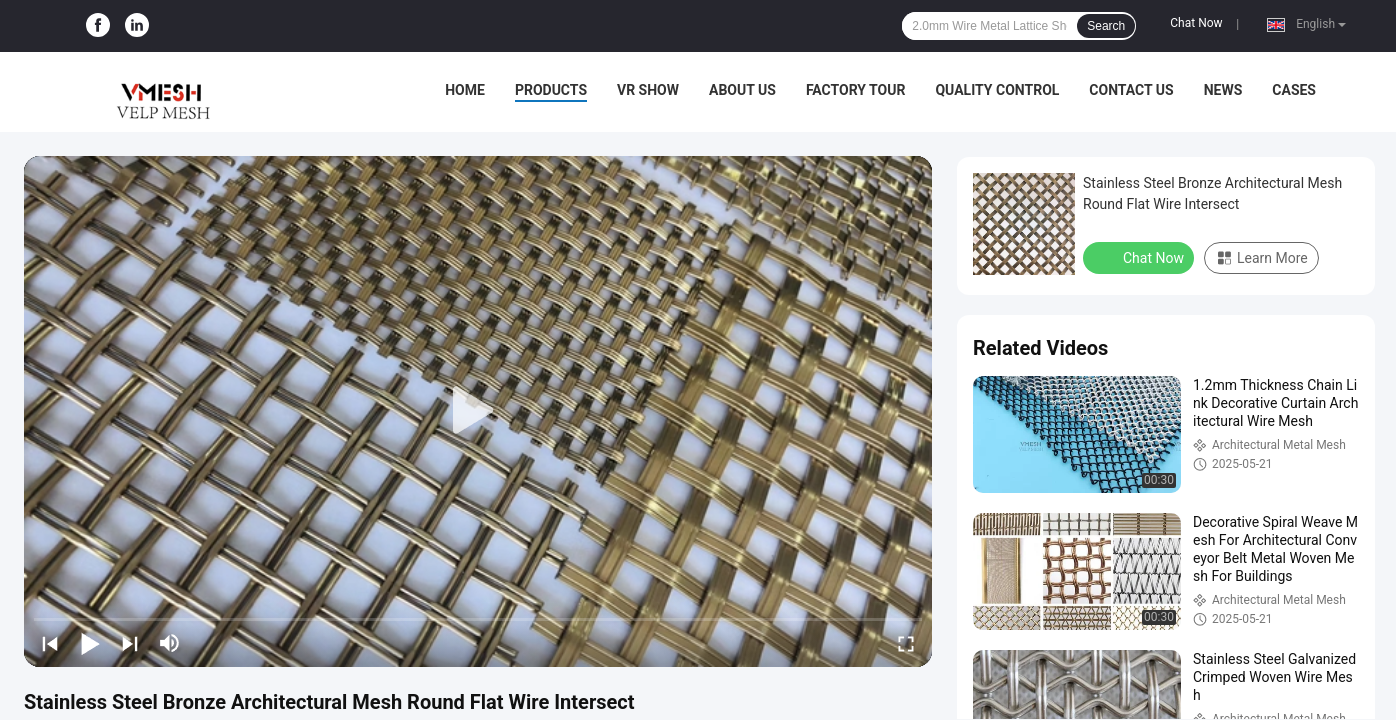 This screenshot has height=720, width=1396. Describe the element at coordinates (478, 411) in the screenshot. I see `[play]` at that location.